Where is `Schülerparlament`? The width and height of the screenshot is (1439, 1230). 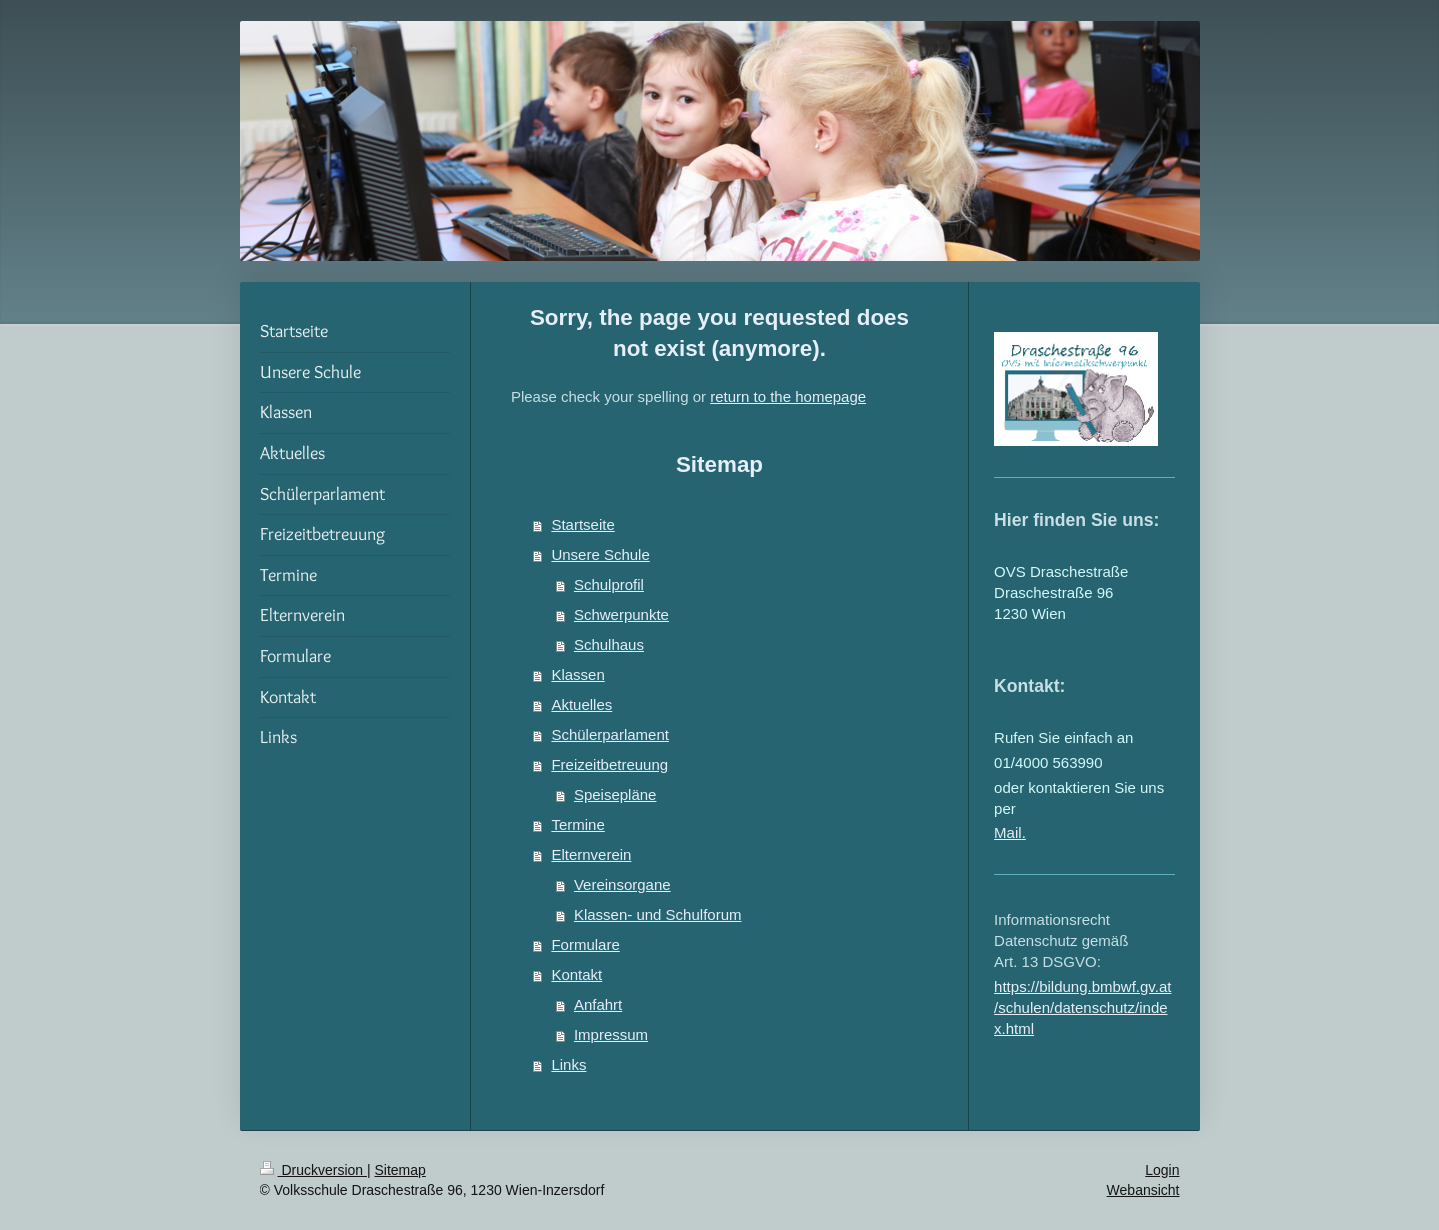 Schülerparlament is located at coordinates (610, 734).